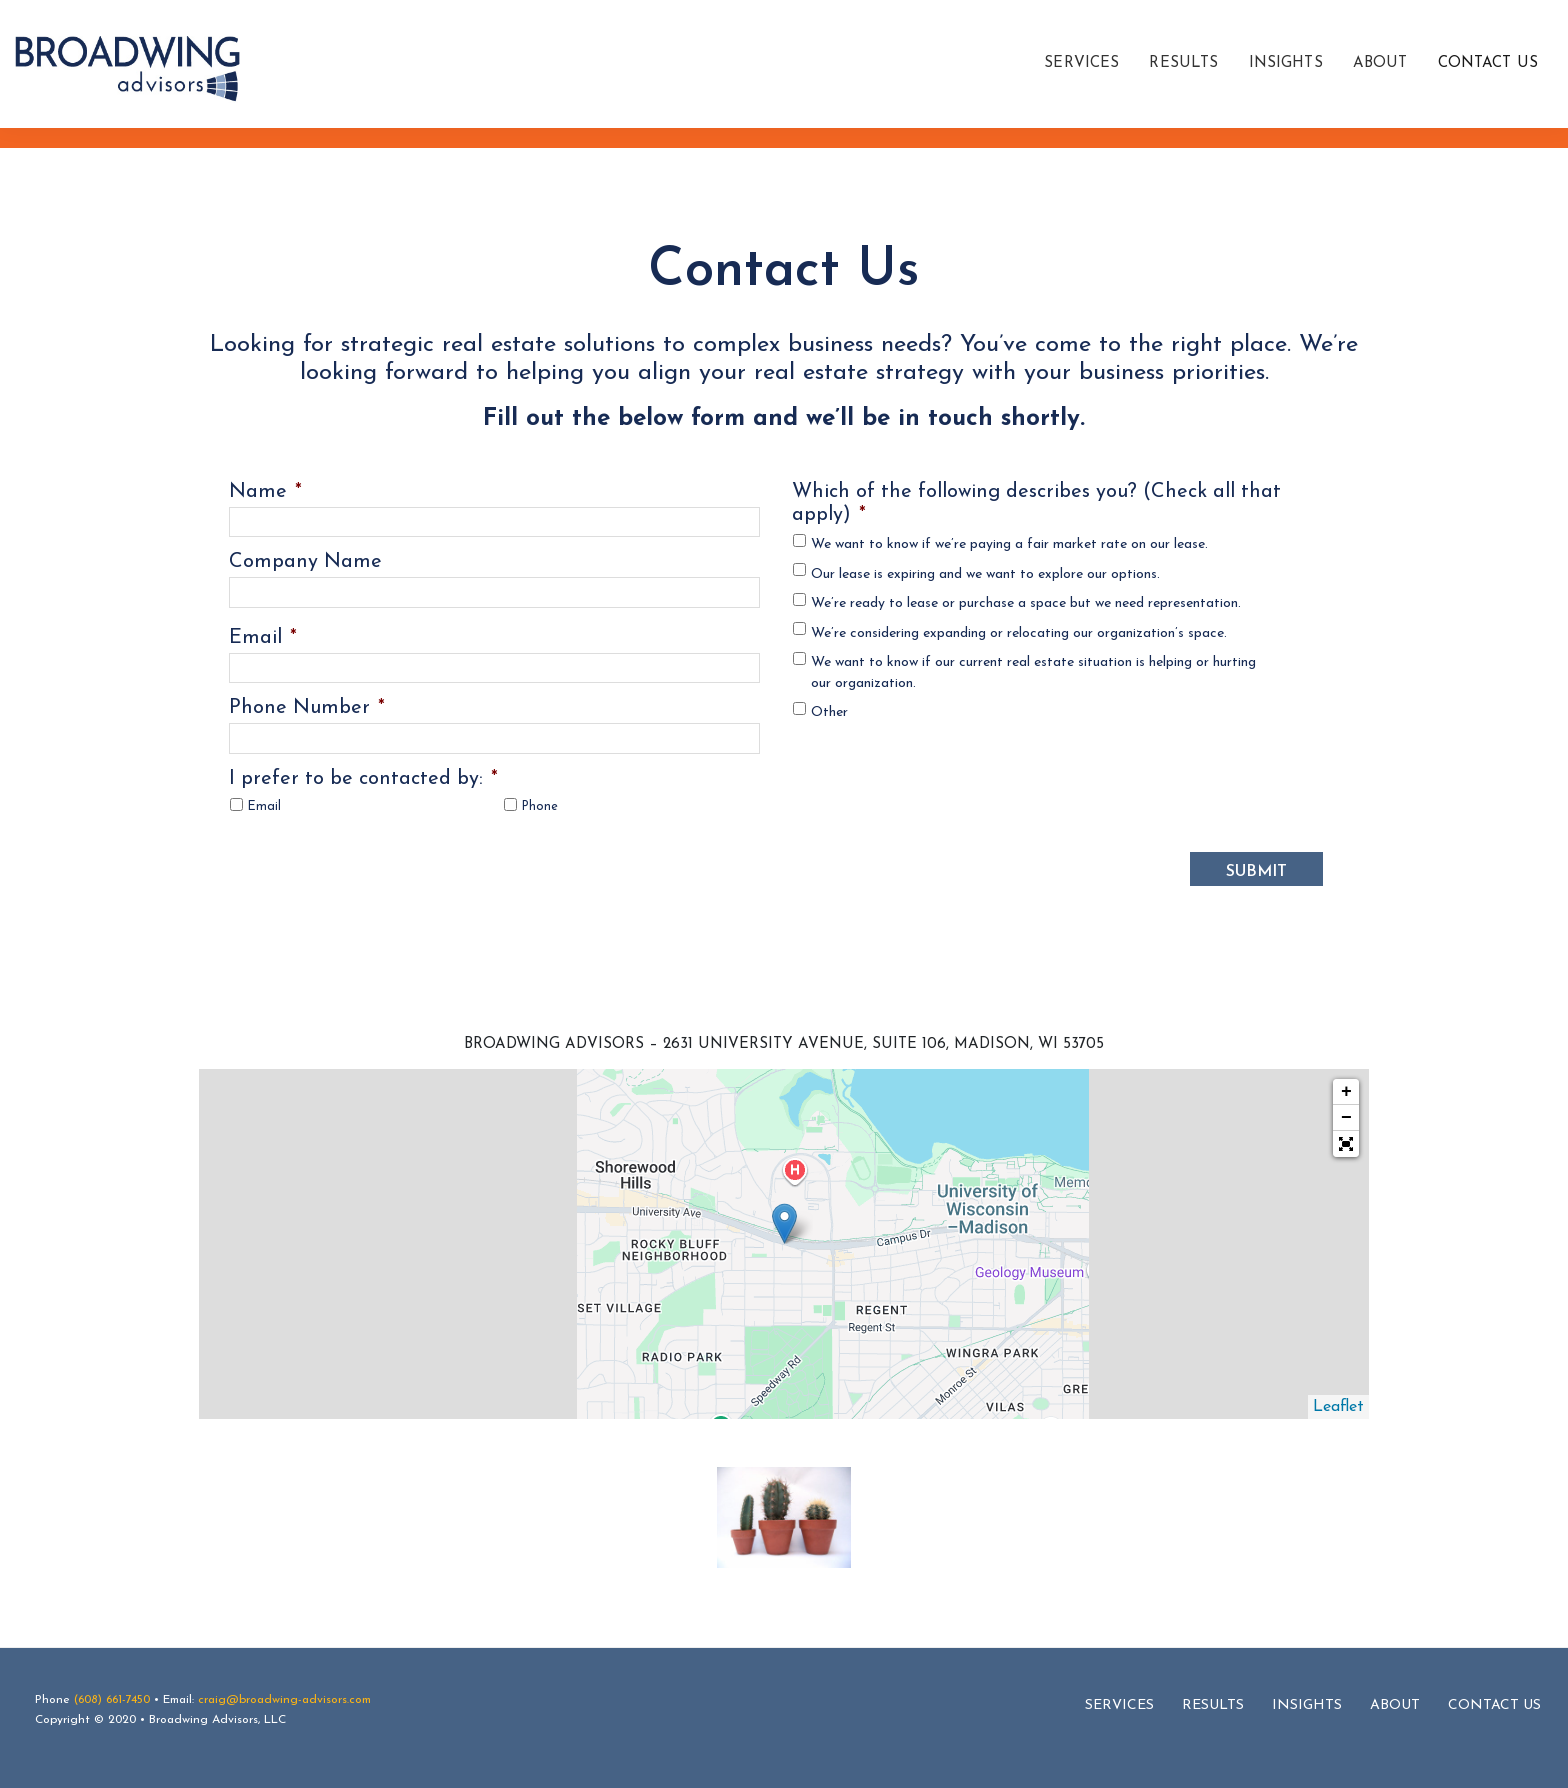 The height and width of the screenshot is (1788, 1568). What do you see at coordinates (540, 807) in the screenshot?
I see `Phone` at bounding box center [540, 807].